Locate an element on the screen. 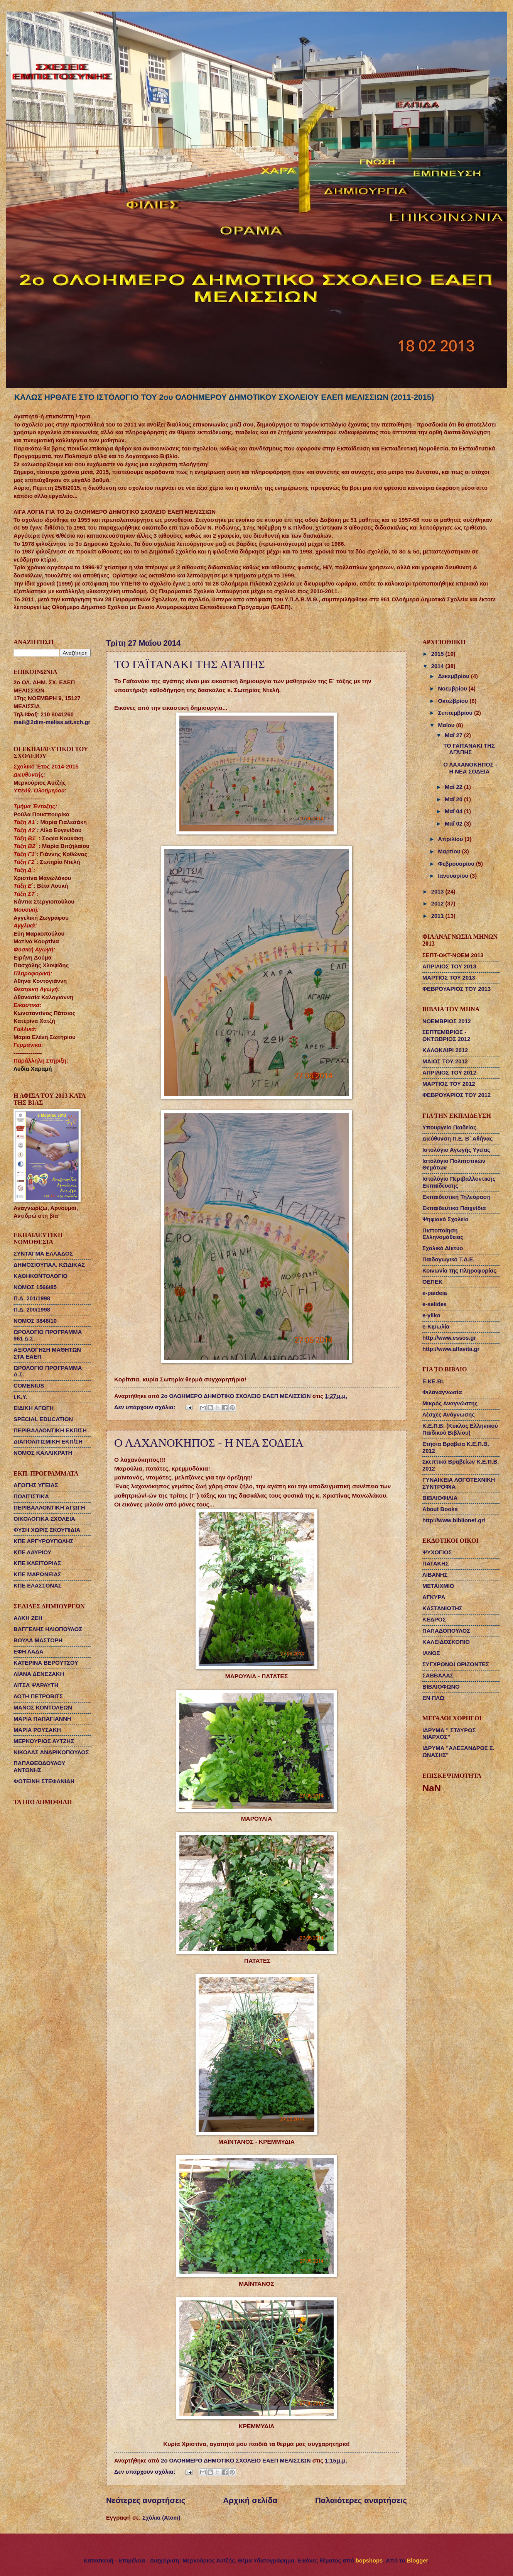 The height and width of the screenshot is (2576, 513). ΝΟΜΟΣ 1566/85 is located at coordinates (35, 1287).